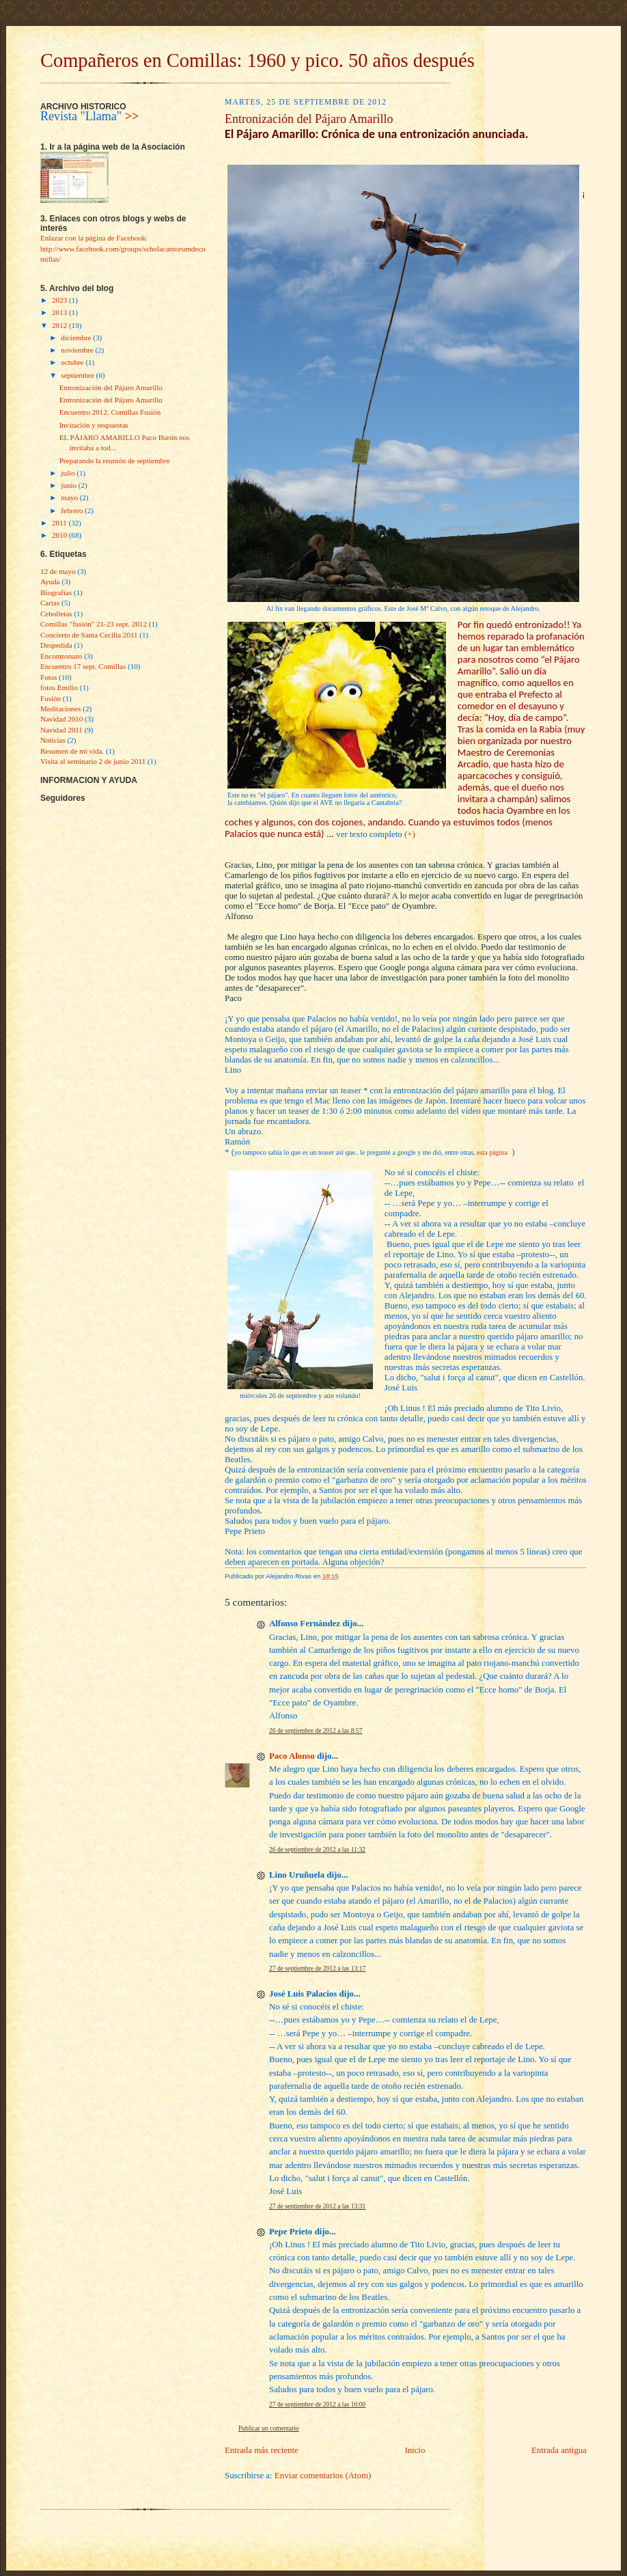 Image resolution: width=627 pixels, height=2576 pixels. I want to click on Entrada más reciente, so click(261, 2450).